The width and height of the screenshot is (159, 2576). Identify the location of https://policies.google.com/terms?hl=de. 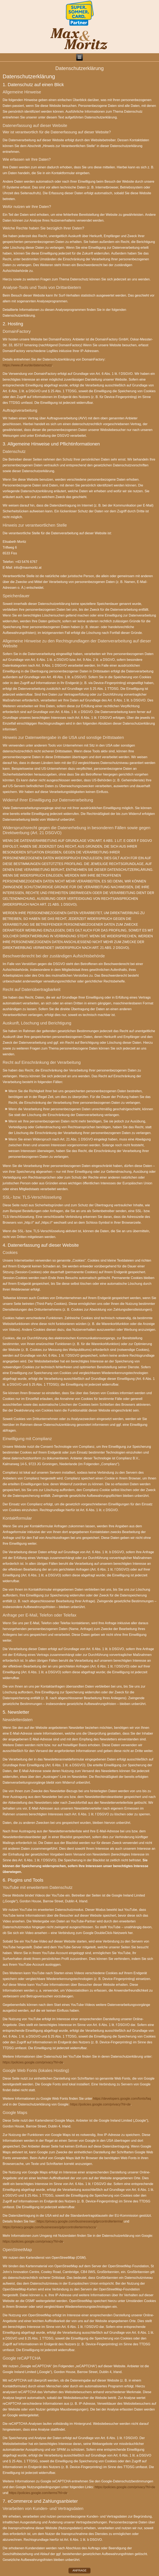
(38, 2493).